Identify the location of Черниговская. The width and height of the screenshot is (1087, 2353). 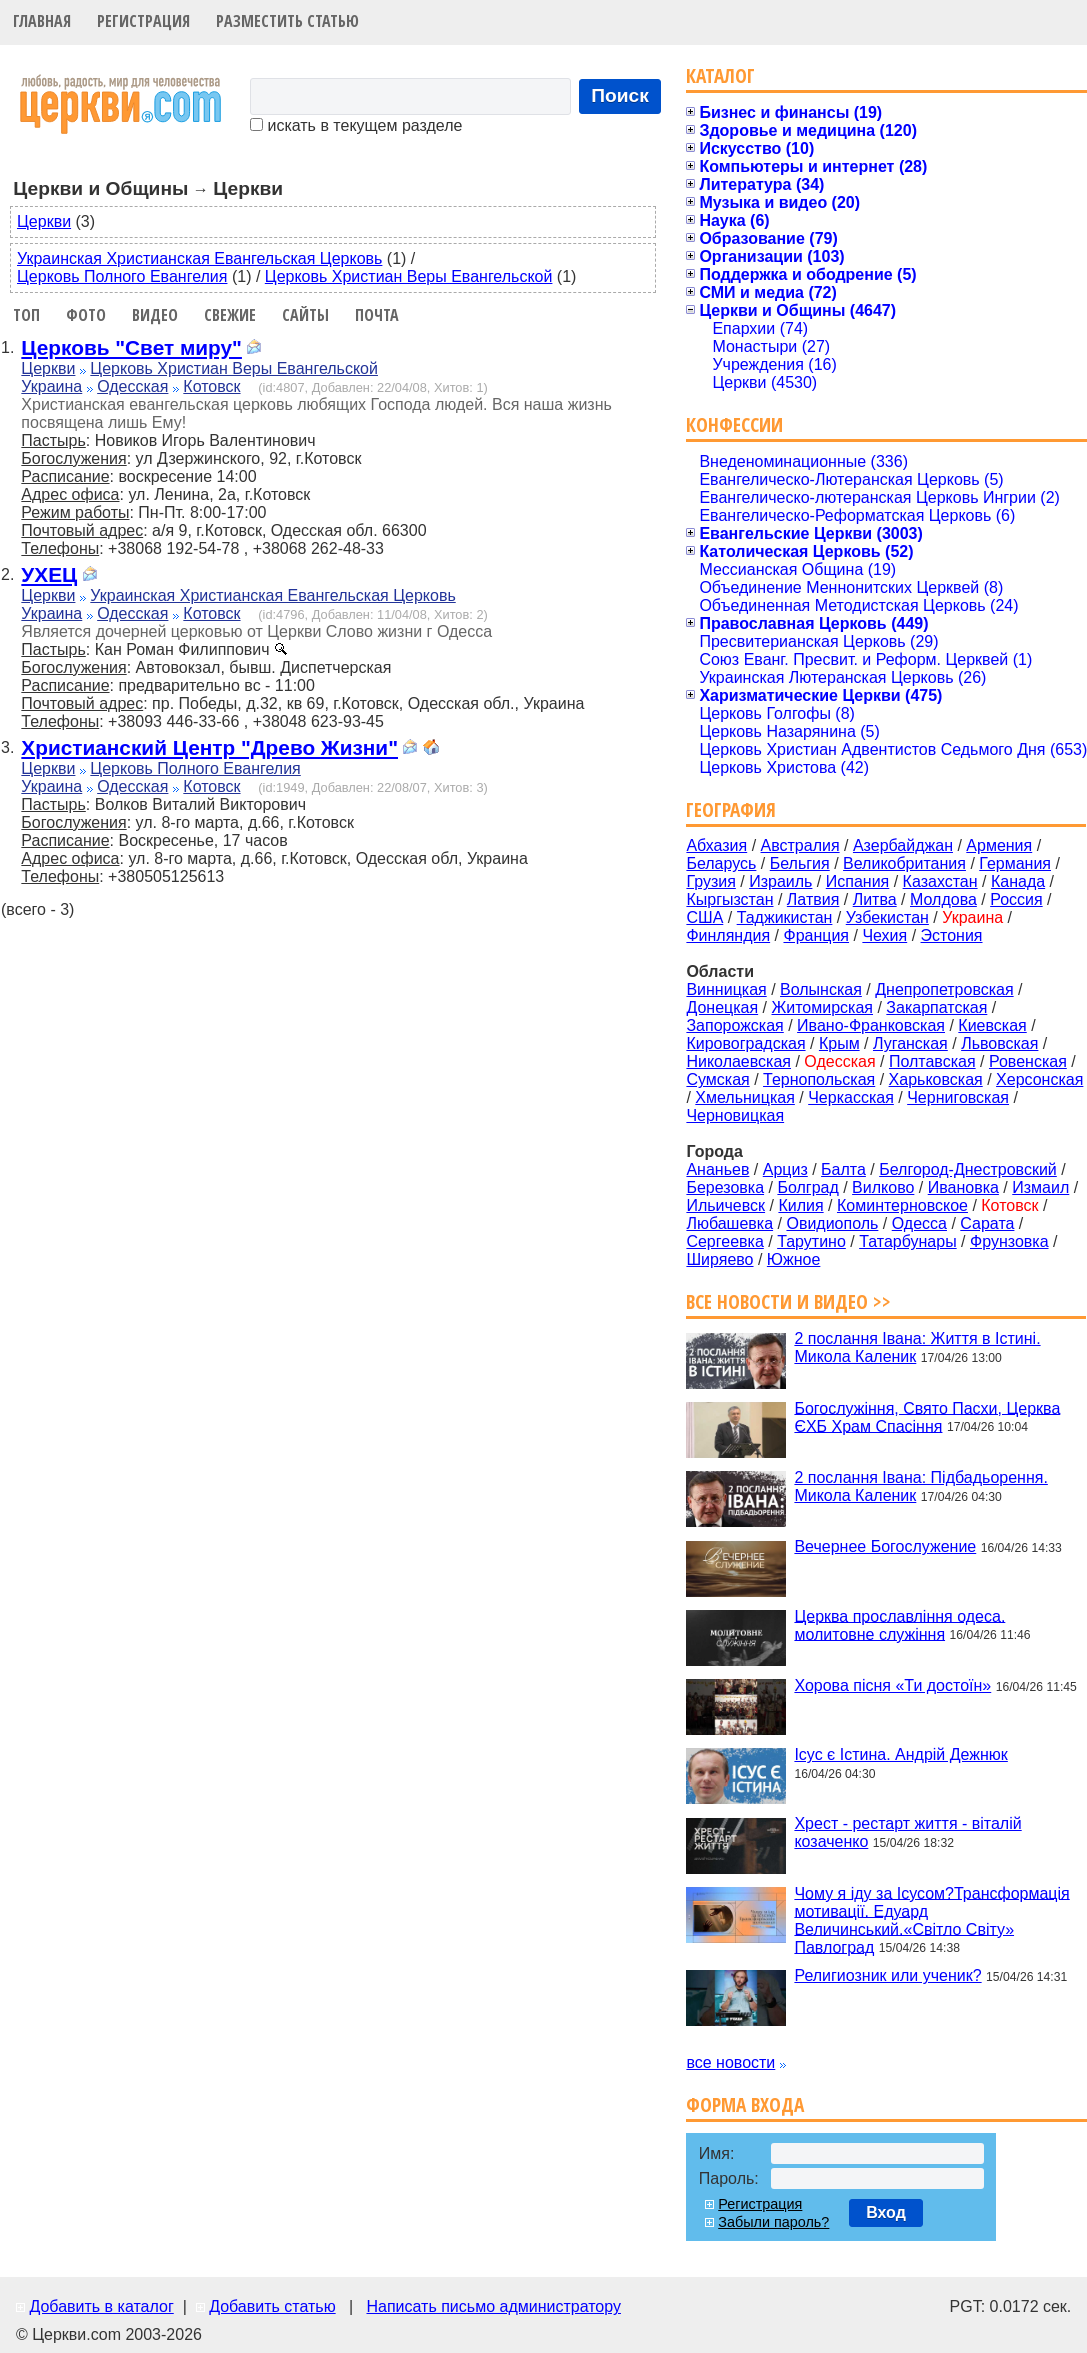
(958, 1097).